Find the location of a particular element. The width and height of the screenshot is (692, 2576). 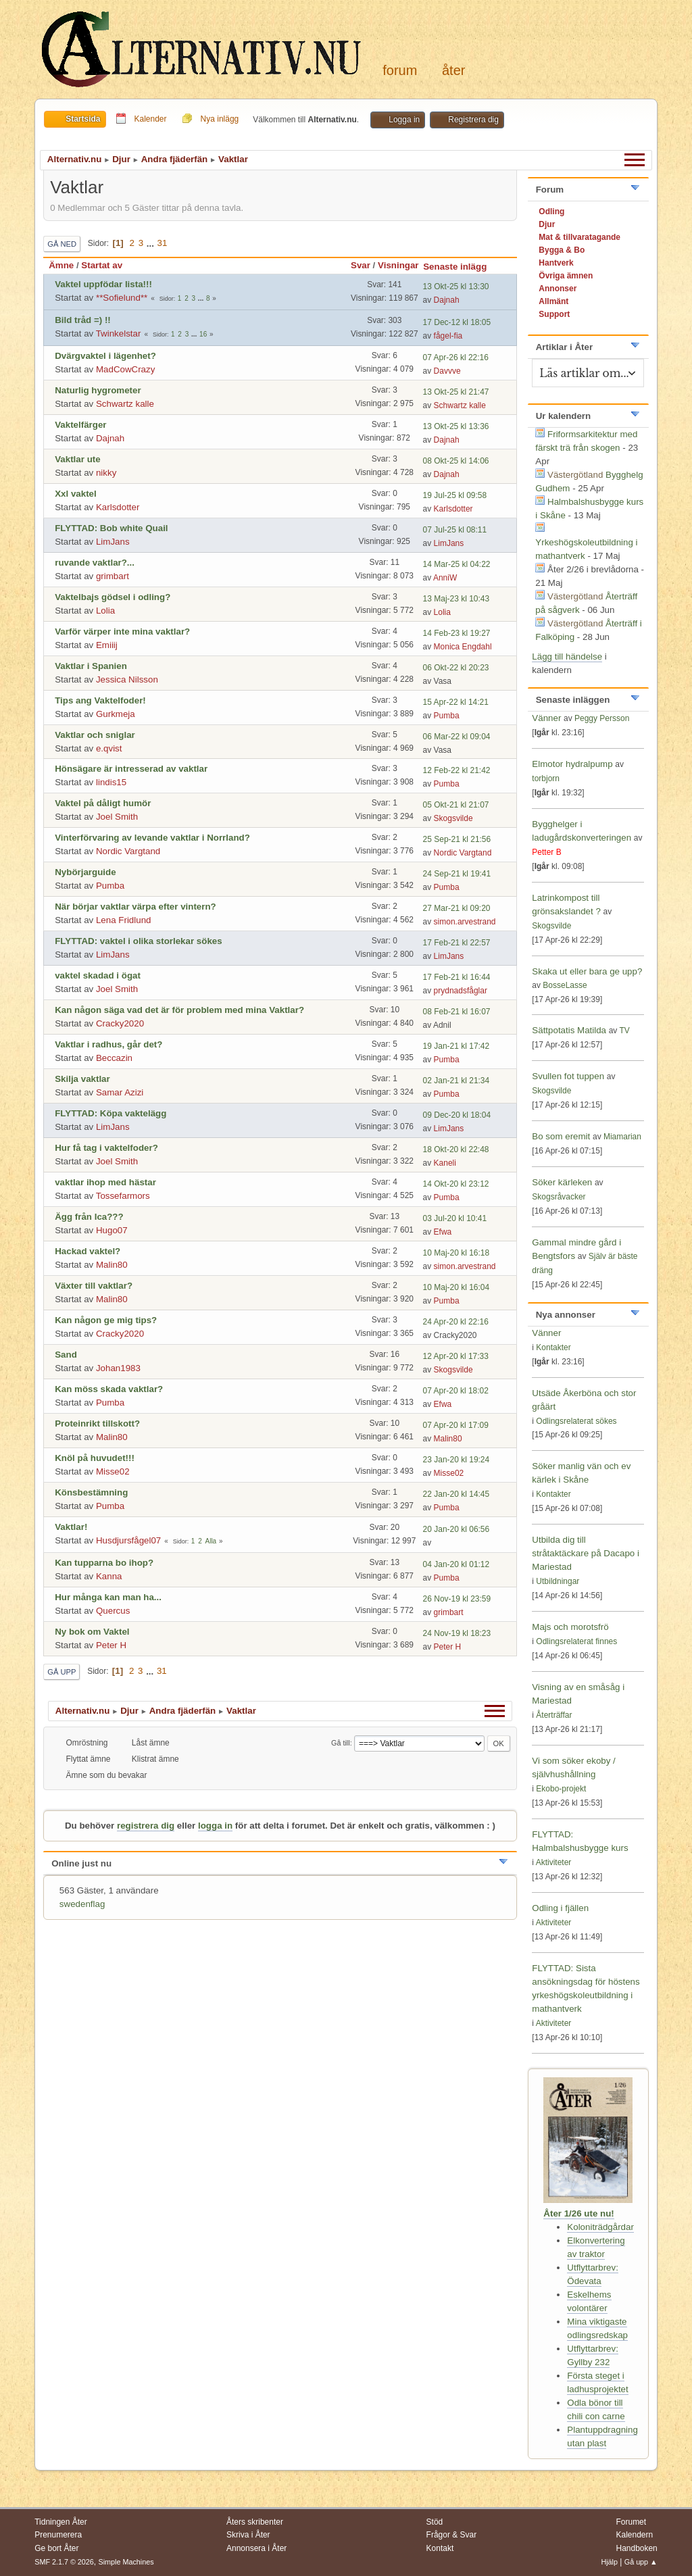

Gå ned is located at coordinates (61, 244).